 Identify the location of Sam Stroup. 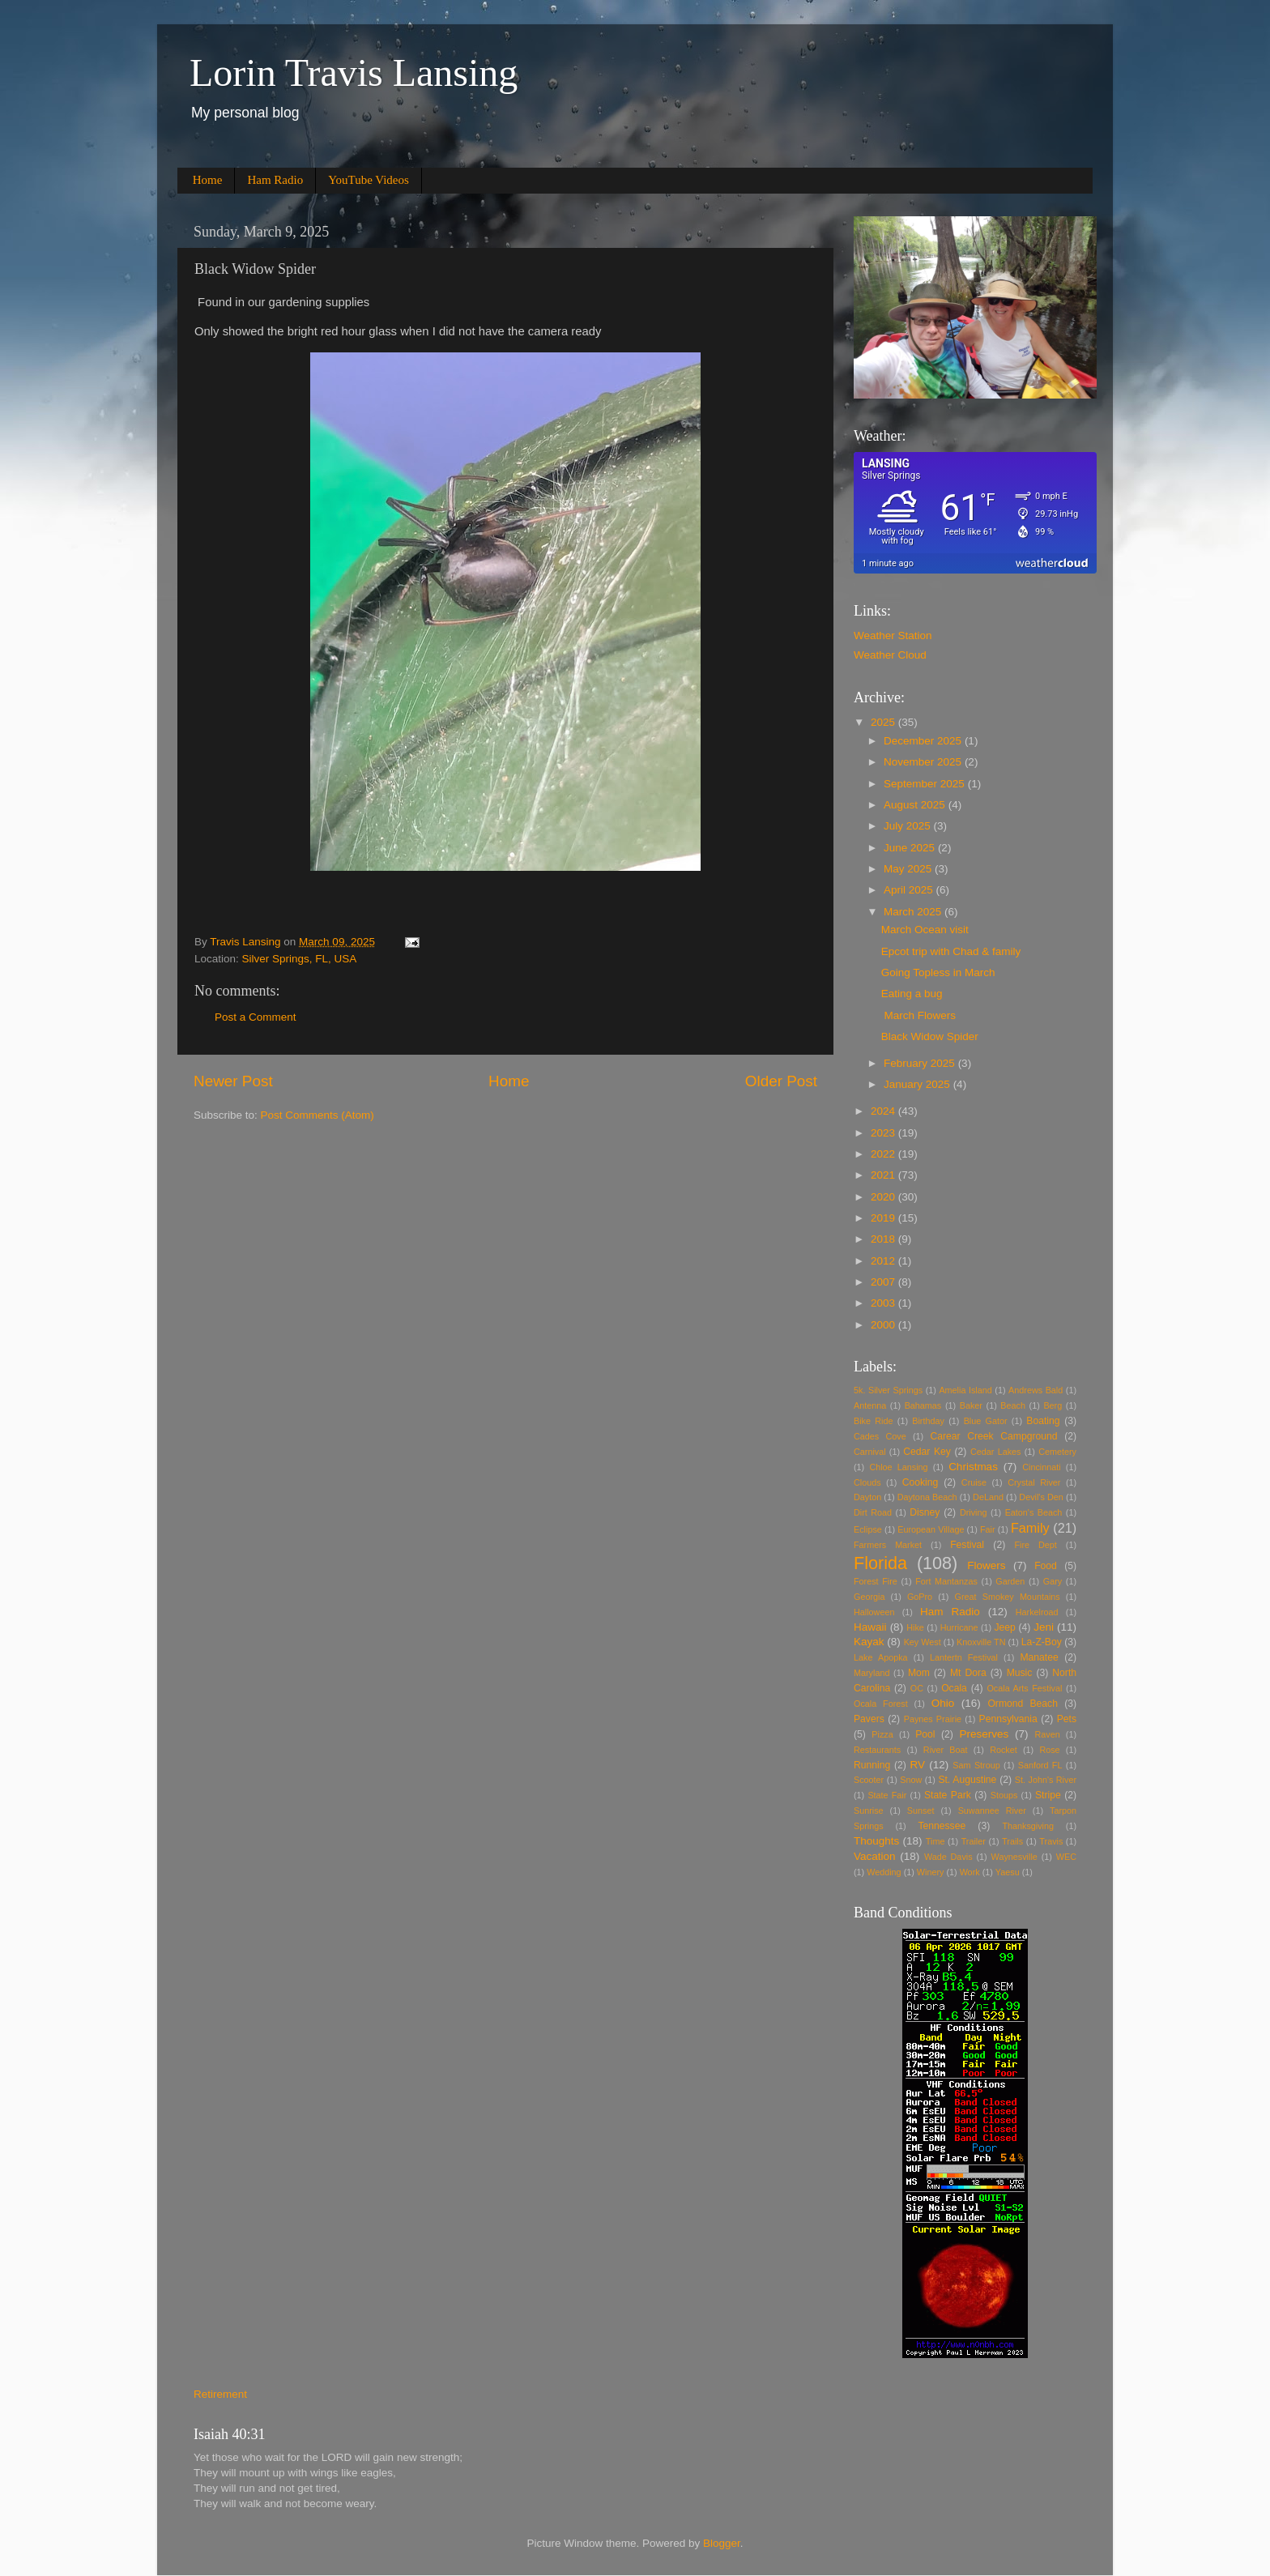
(975, 1765).